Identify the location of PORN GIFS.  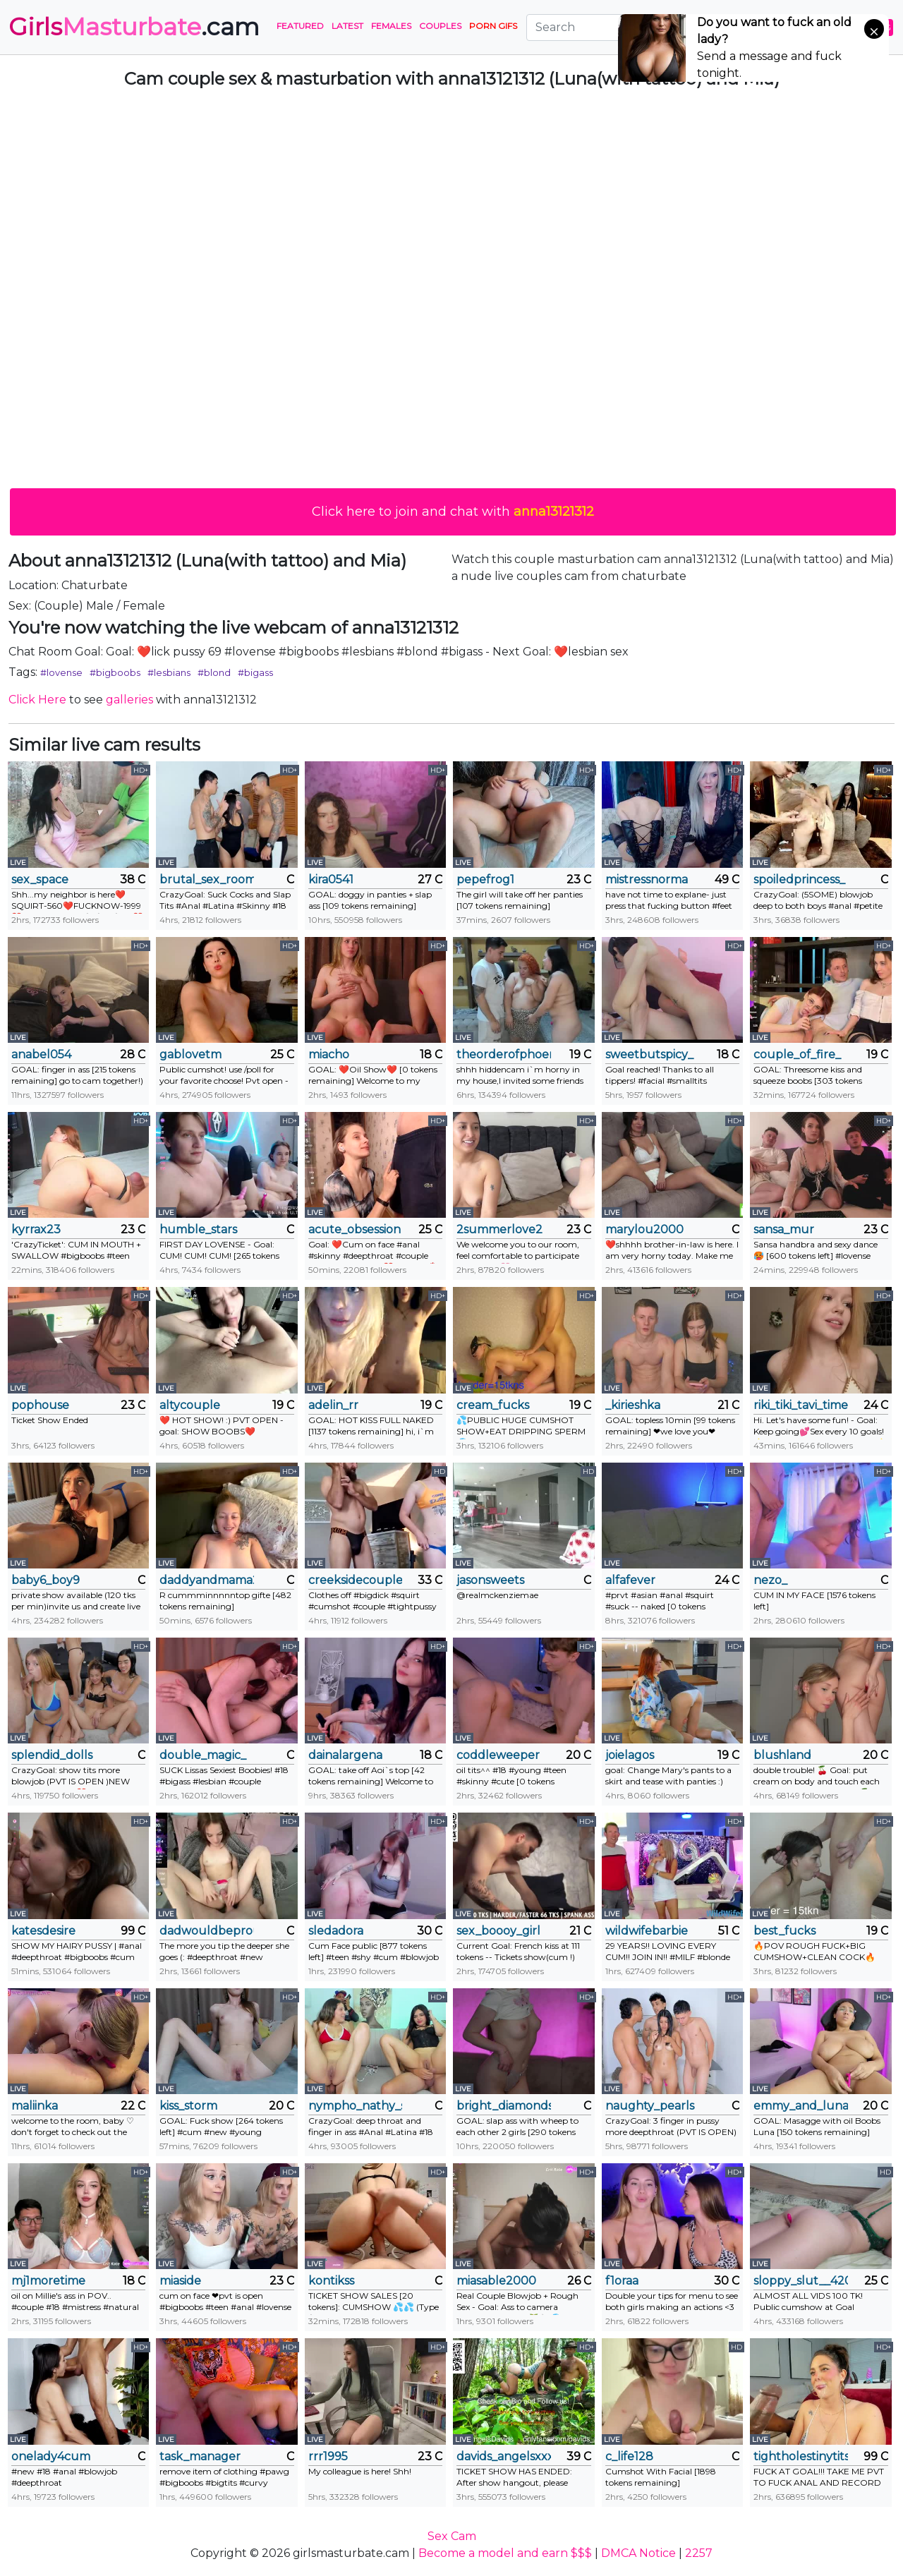
(493, 25).